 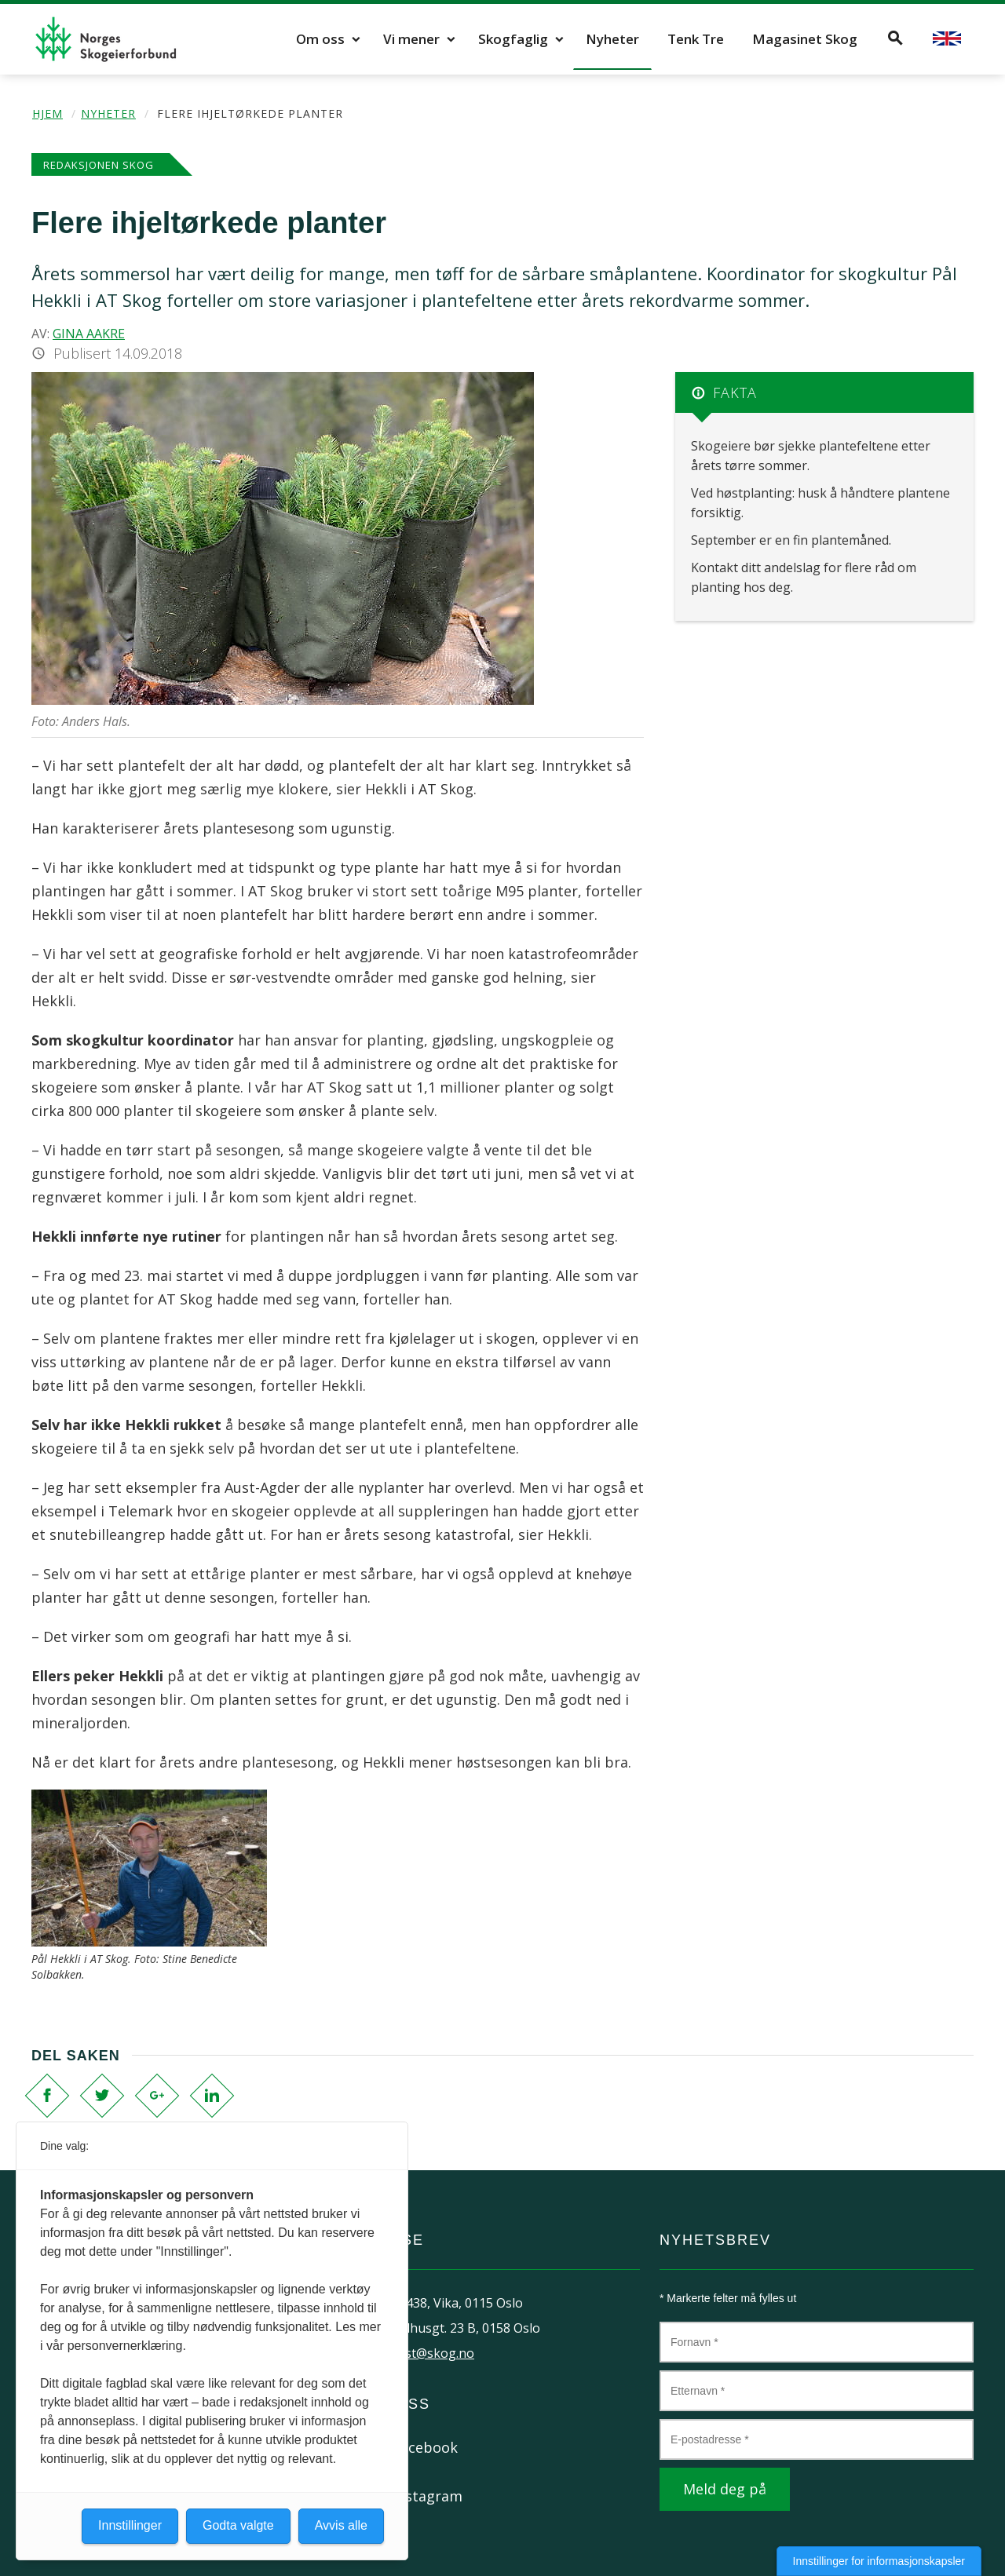 I want to click on Innstillinger for informasjonskapsler, so click(x=879, y=2561).